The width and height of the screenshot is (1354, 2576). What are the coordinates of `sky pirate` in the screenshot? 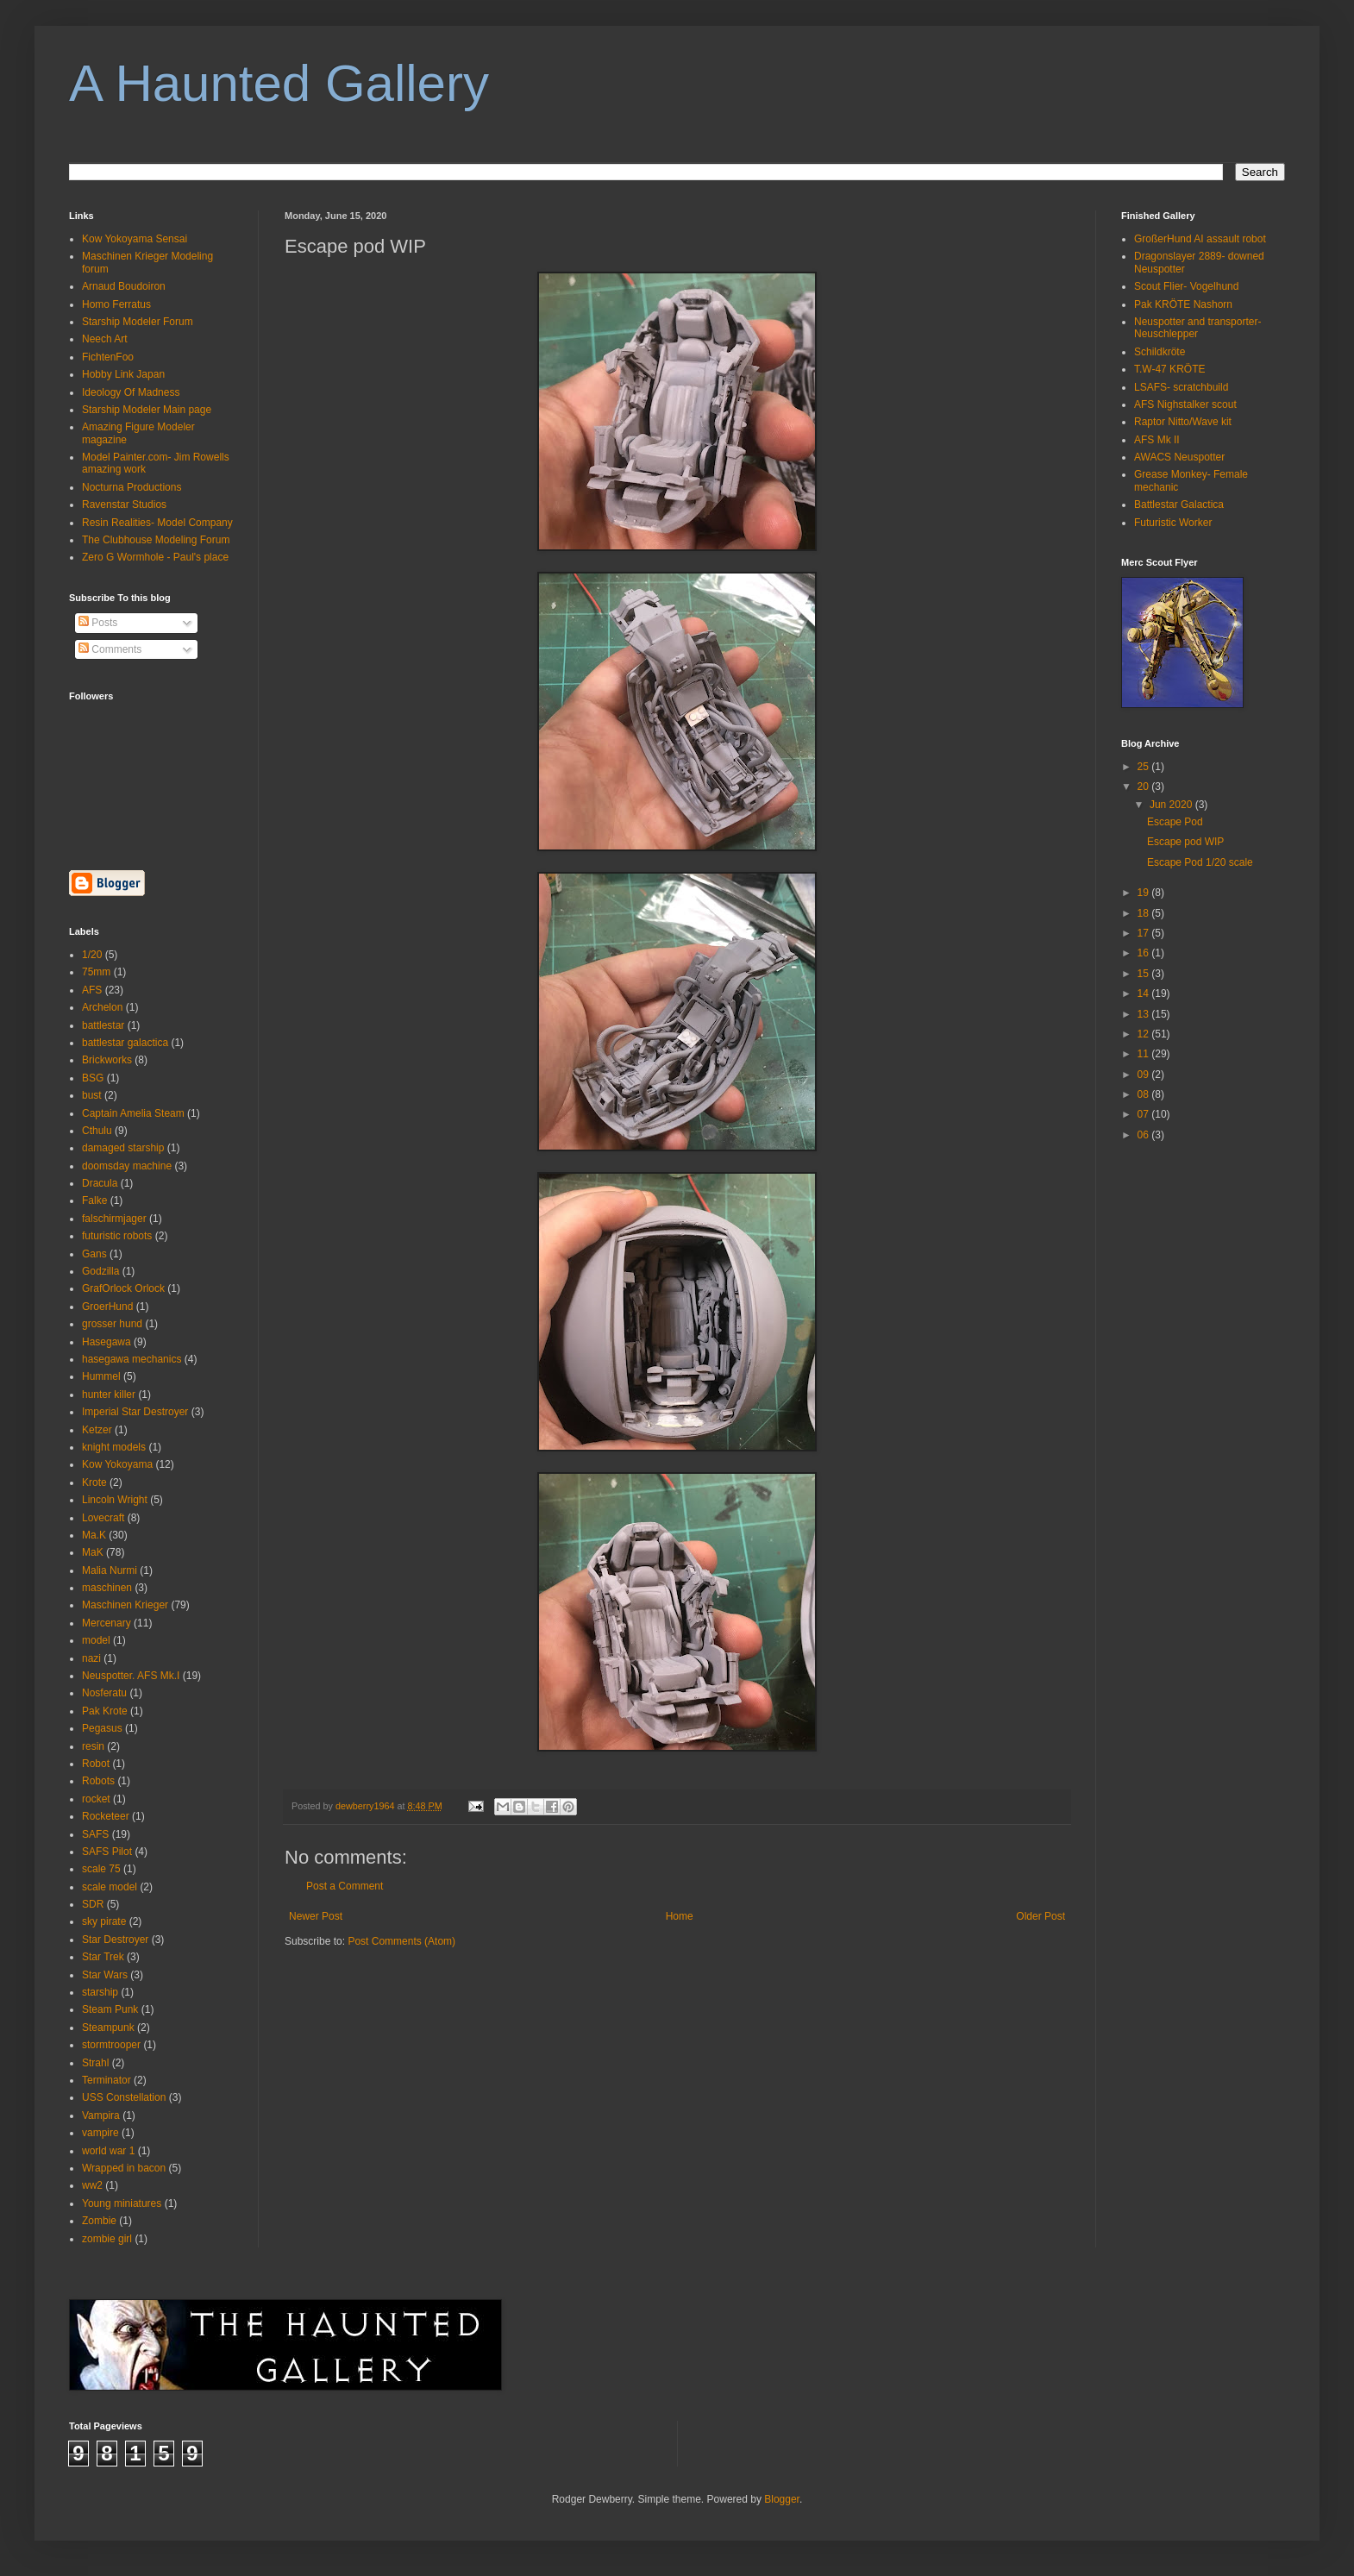 It's located at (104, 1921).